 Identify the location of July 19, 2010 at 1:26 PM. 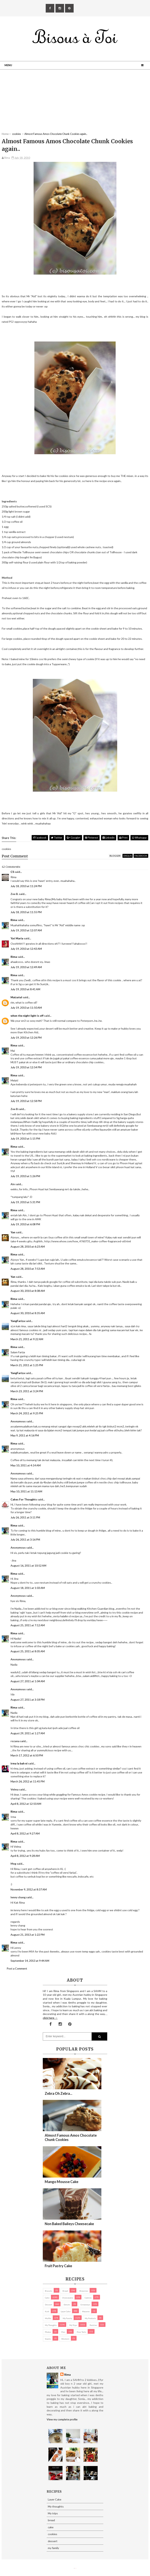
(25, 1176).